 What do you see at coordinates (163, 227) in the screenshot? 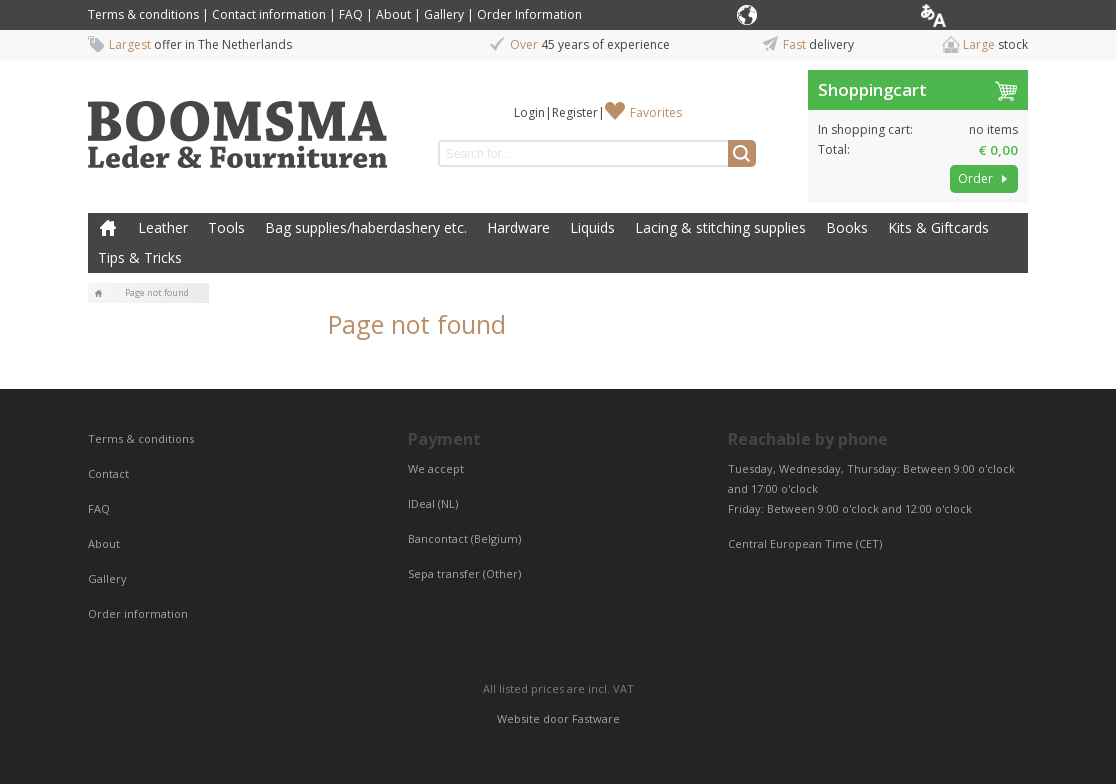
I see `Leather` at bounding box center [163, 227].